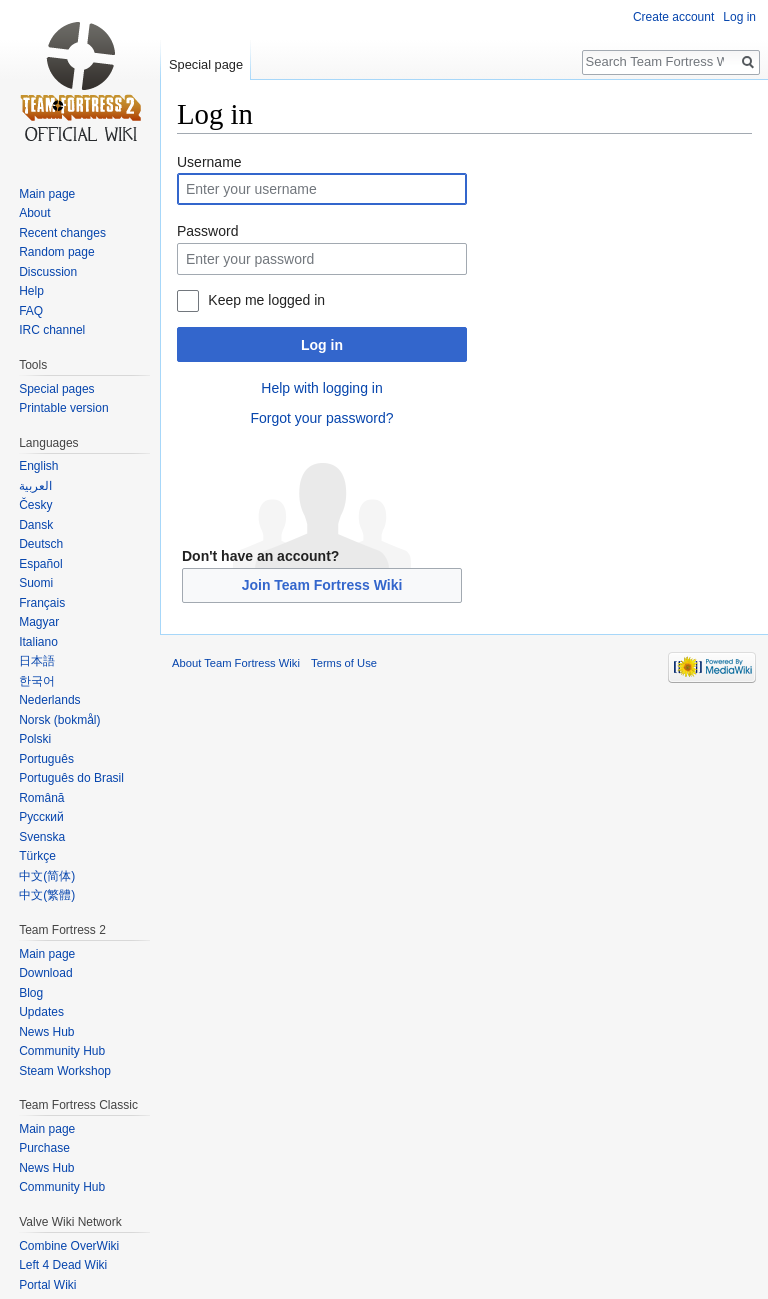  What do you see at coordinates (48, 272) in the screenshot?
I see `Discussion` at bounding box center [48, 272].